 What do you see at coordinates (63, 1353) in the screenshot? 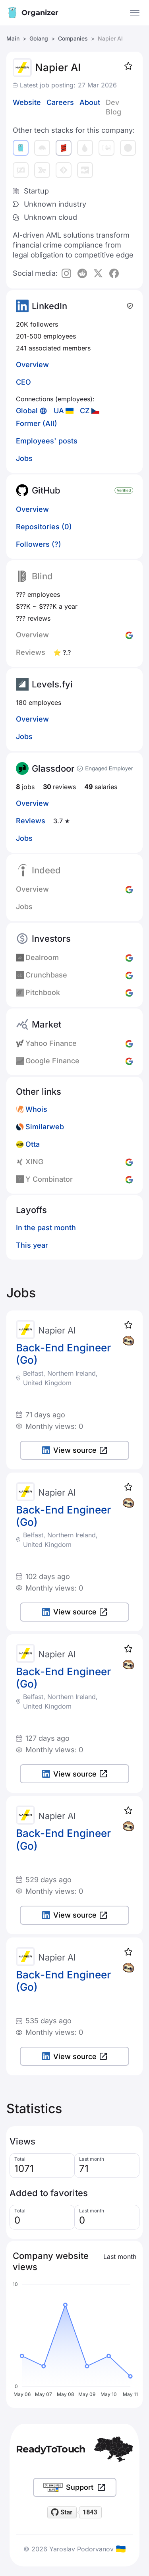
I see `Back-End Engineer (Go)` at bounding box center [63, 1353].